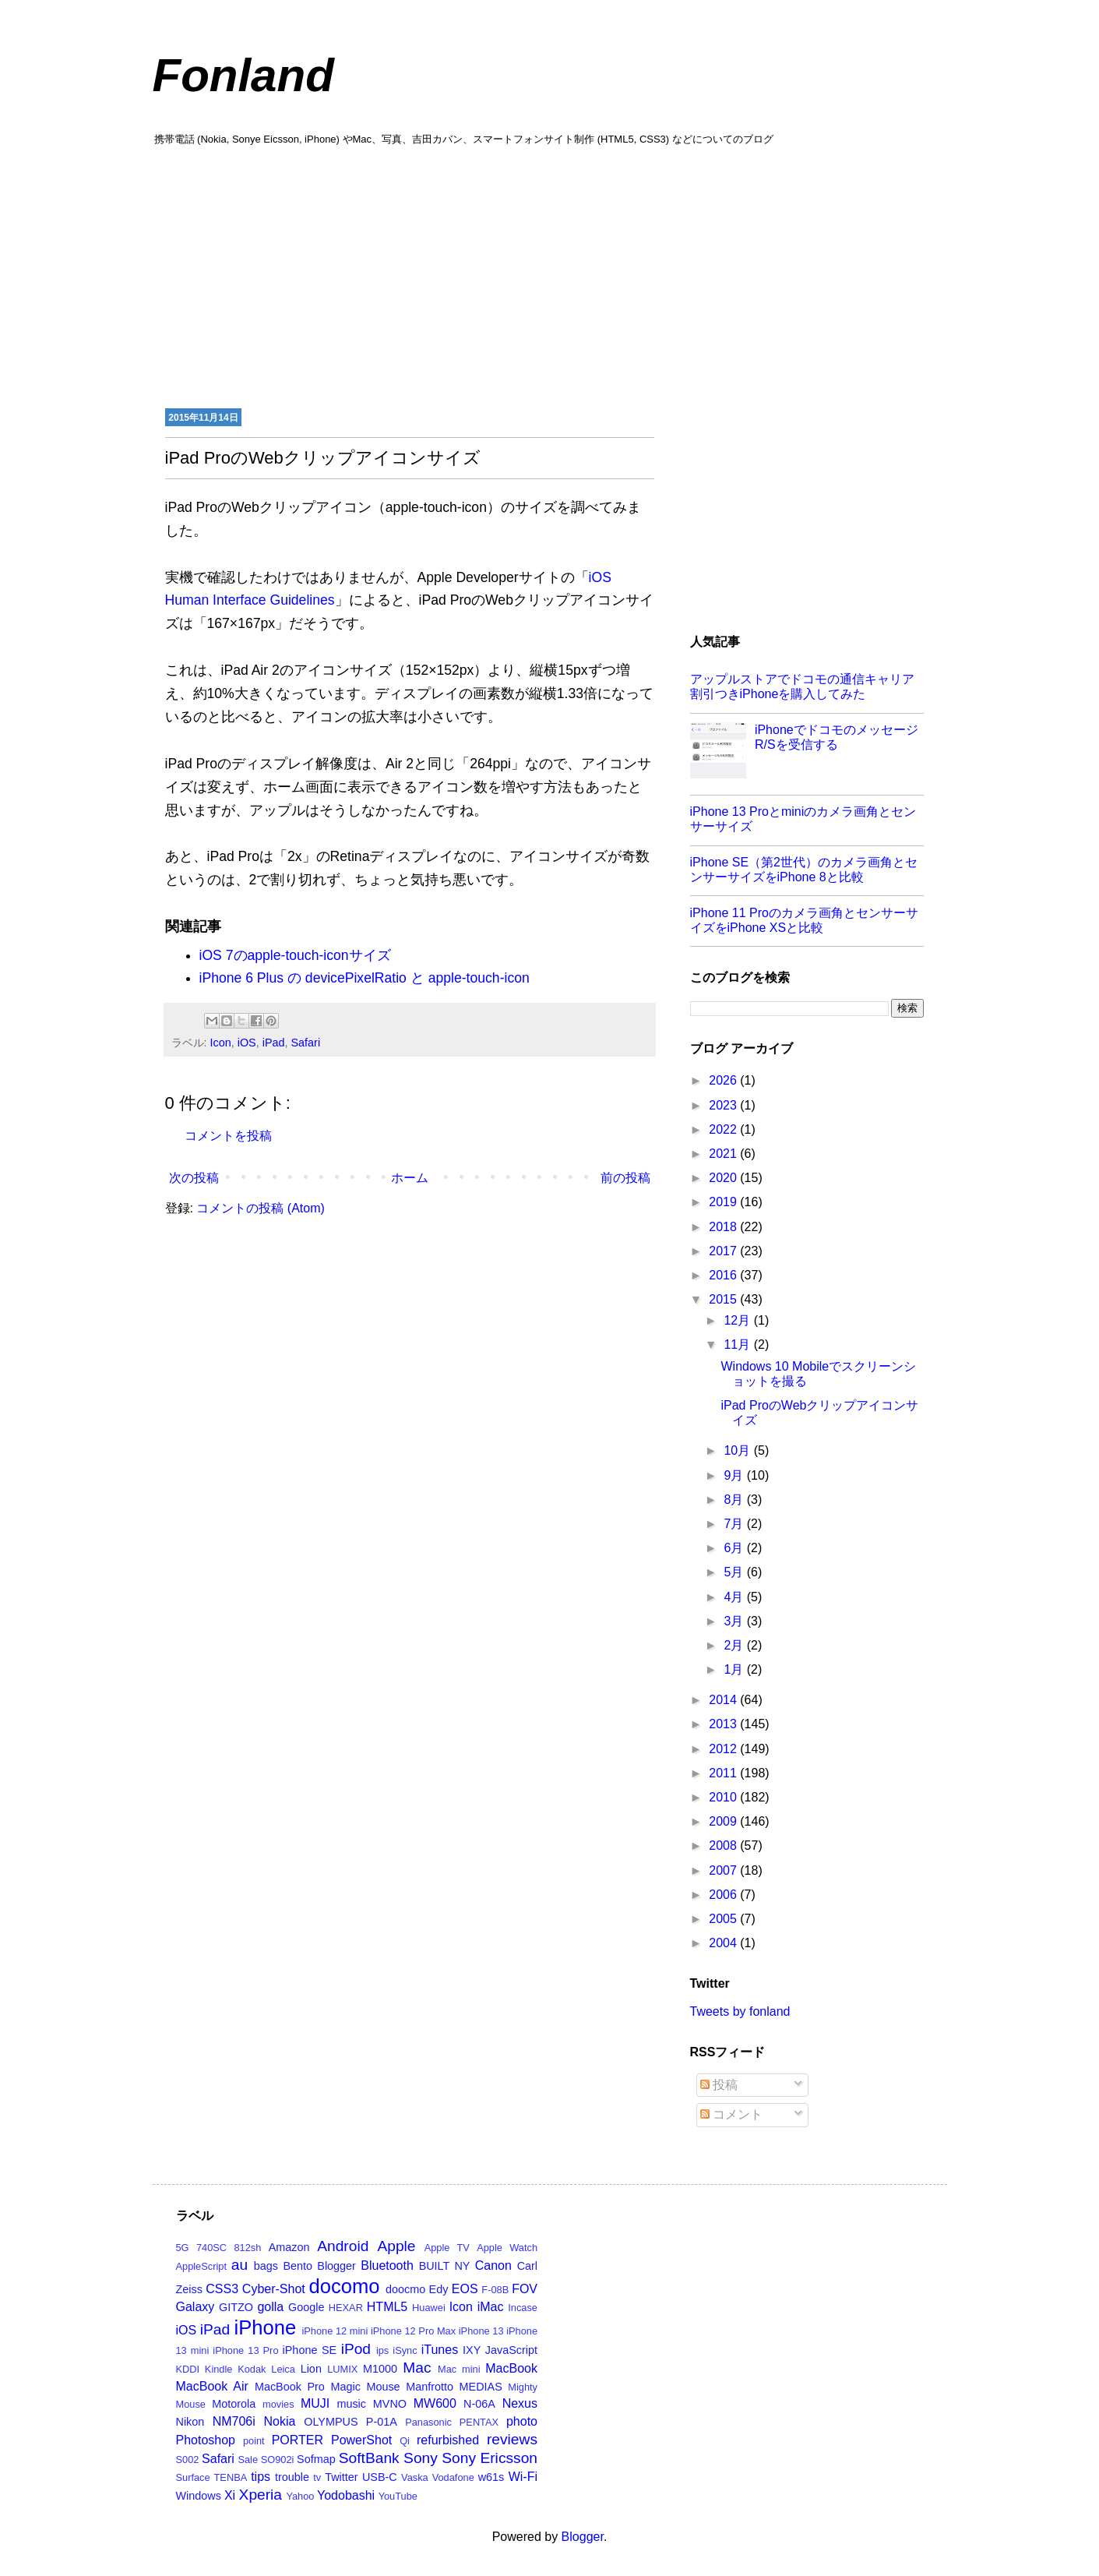  What do you see at coordinates (278, 2404) in the screenshot?
I see `movies` at bounding box center [278, 2404].